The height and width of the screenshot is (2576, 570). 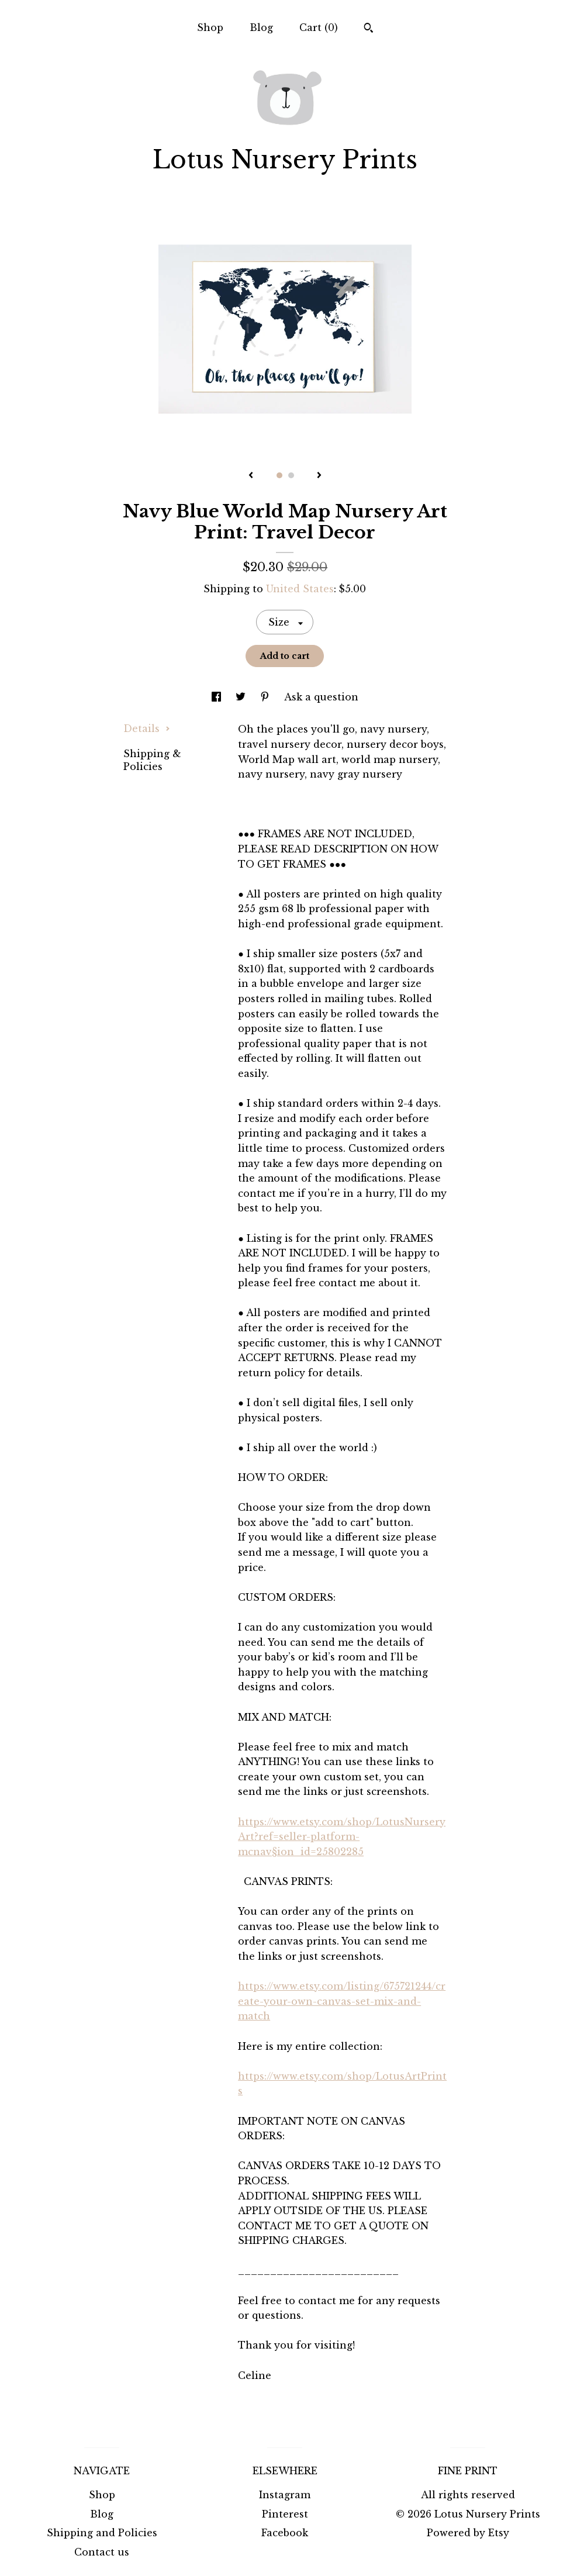 What do you see at coordinates (319, 476) in the screenshot?
I see `[show next listing image]` at bounding box center [319, 476].